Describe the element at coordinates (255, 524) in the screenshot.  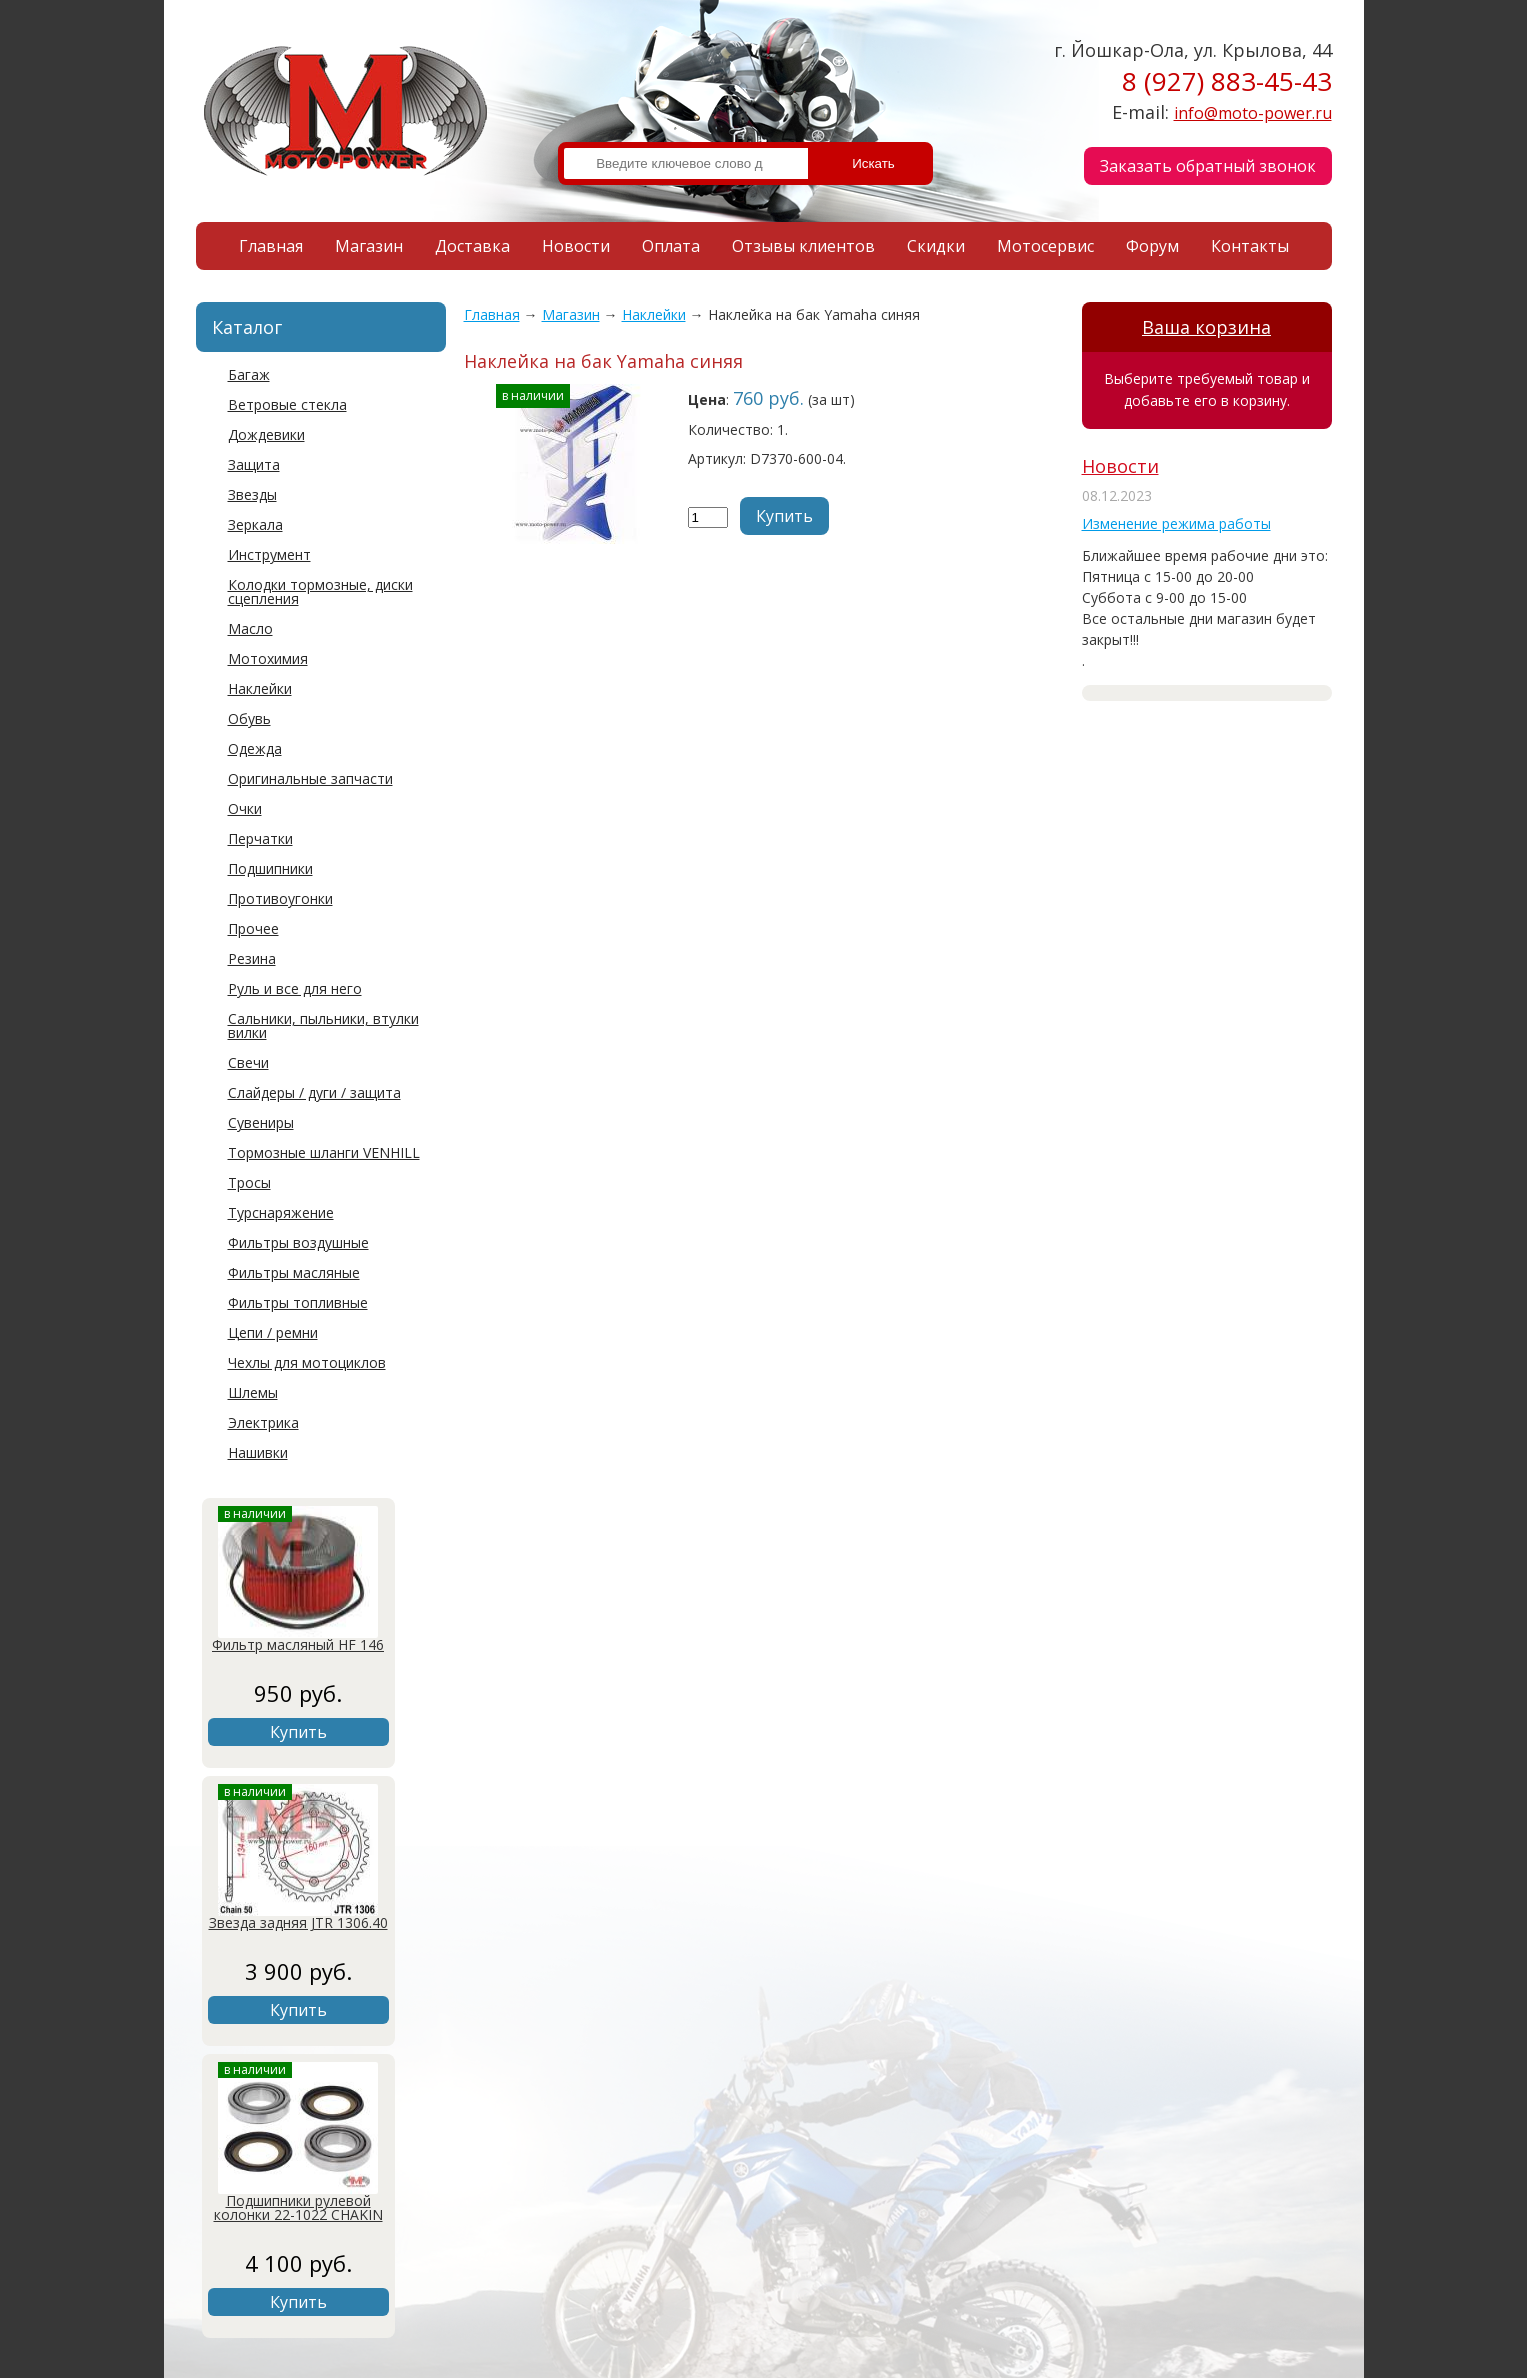
I see `Зеркала` at that location.